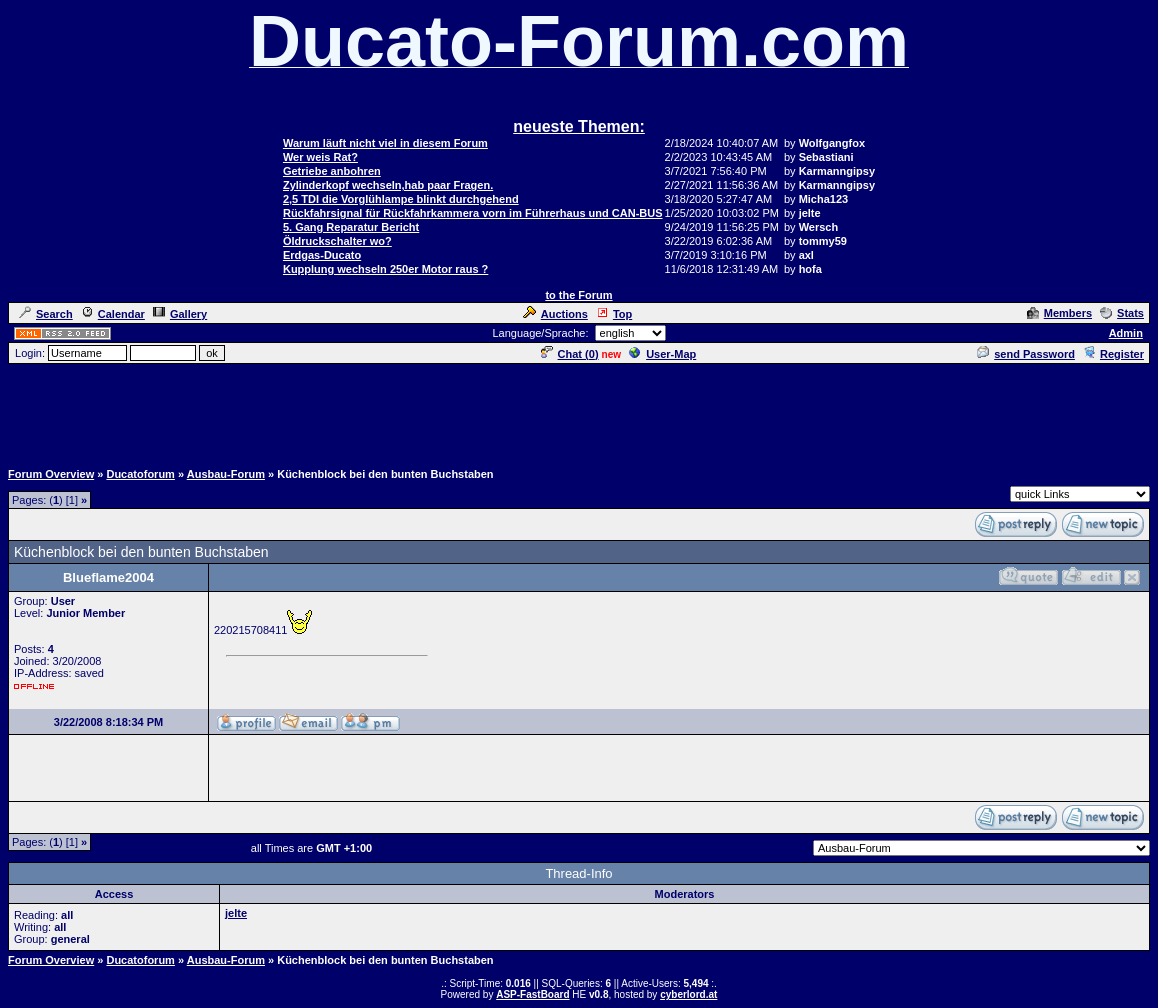  I want to click on Auctions, so click(555, 314).